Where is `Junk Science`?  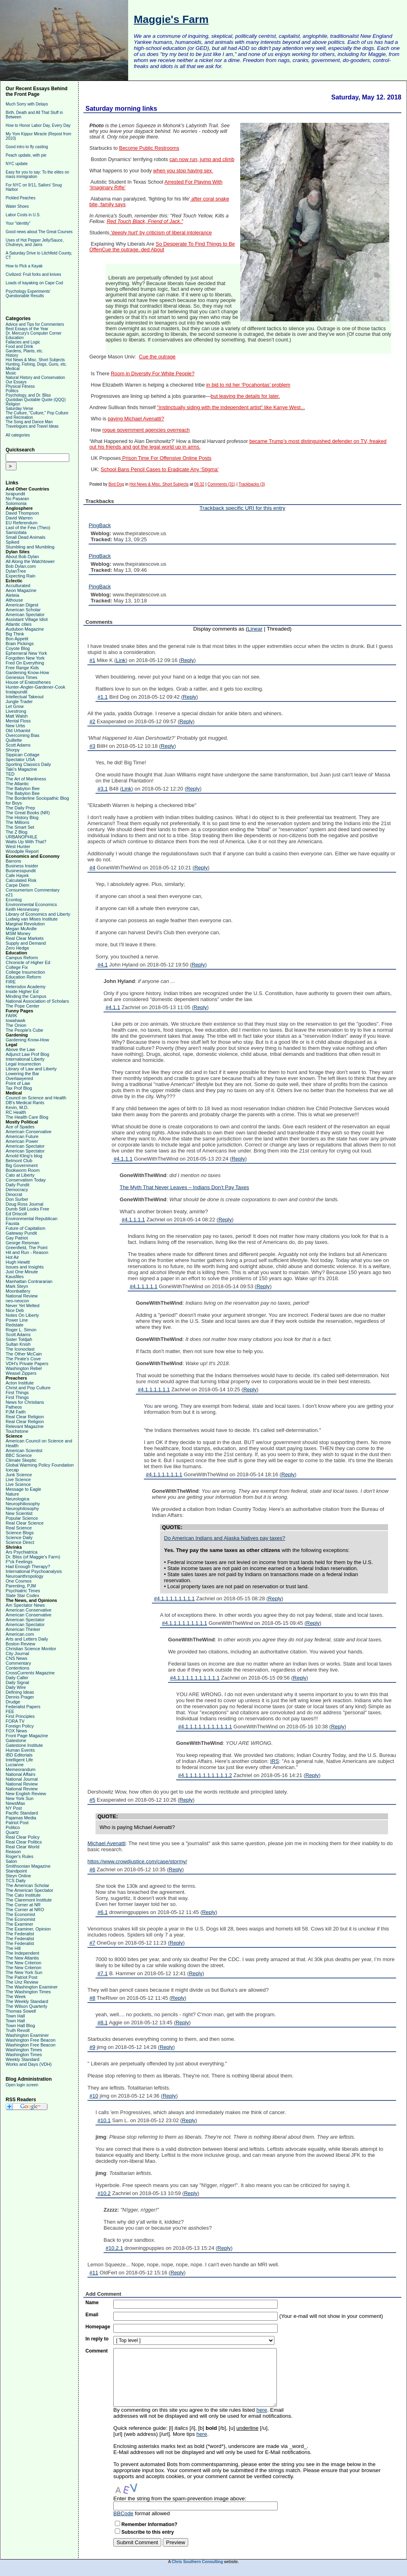
Junk Science is located at coordinates (19, 1474).